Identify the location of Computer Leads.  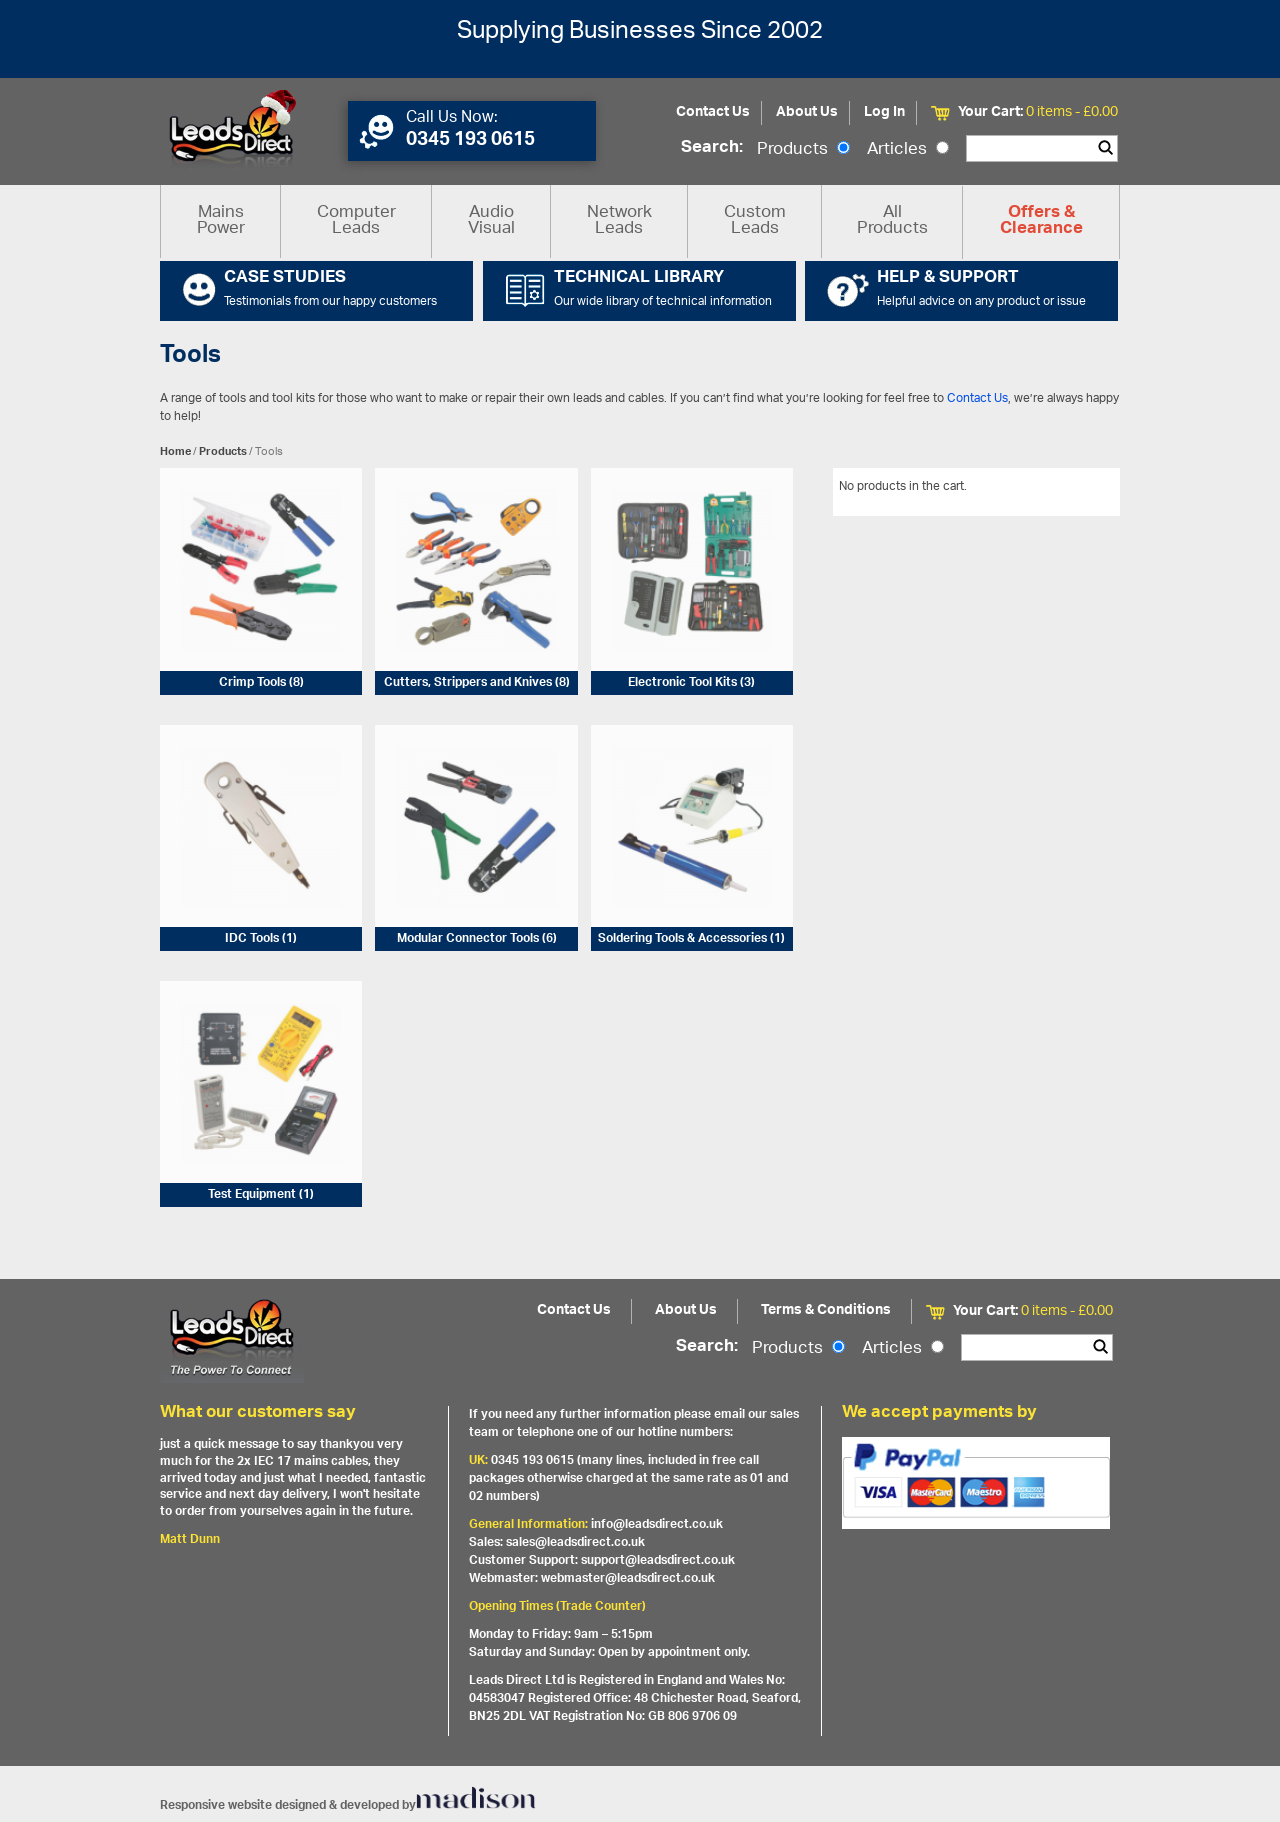
(356, 221).